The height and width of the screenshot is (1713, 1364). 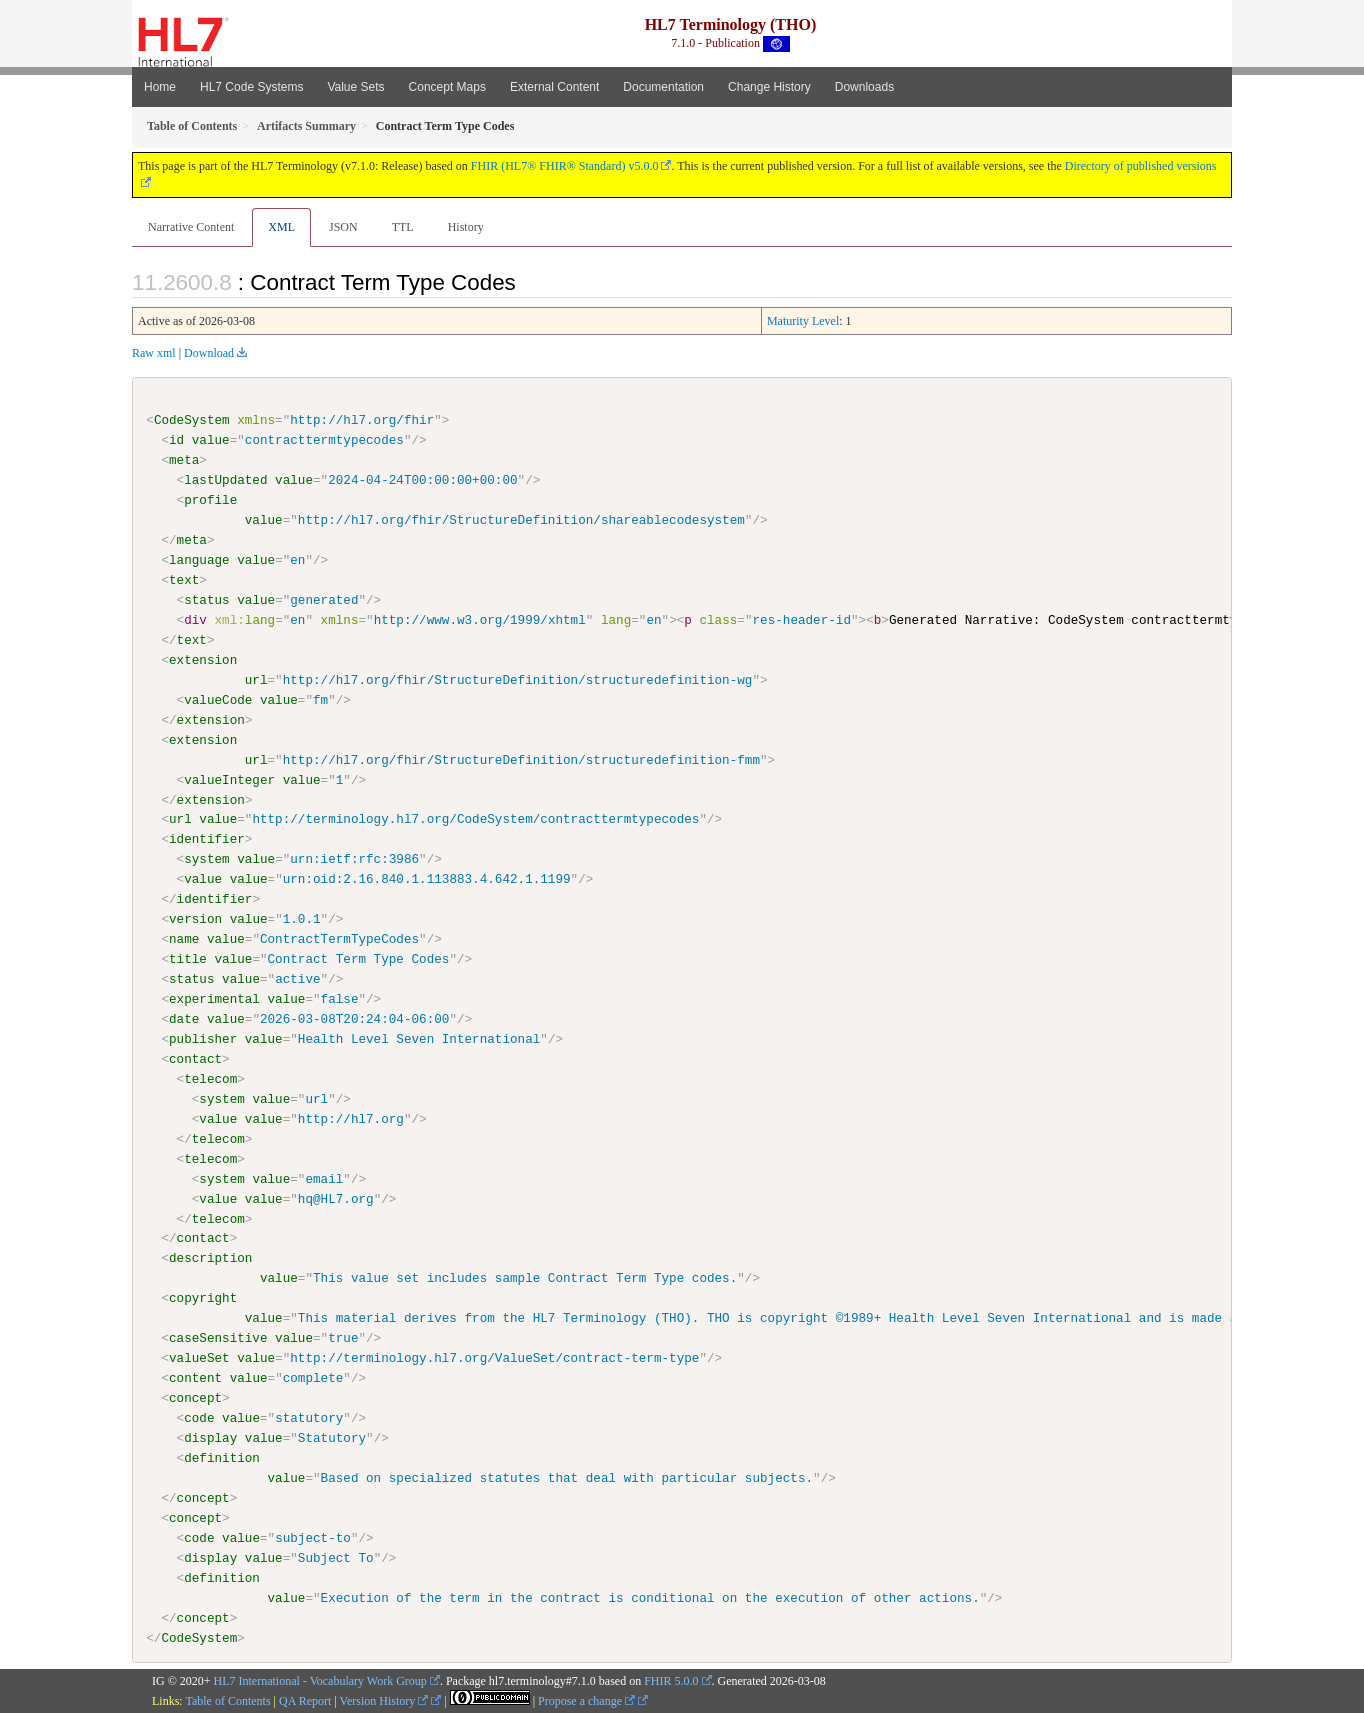 What do you see at coordinates (210, 1258) in the screenshot?
I see `description` at bounding box center [210, 1258].